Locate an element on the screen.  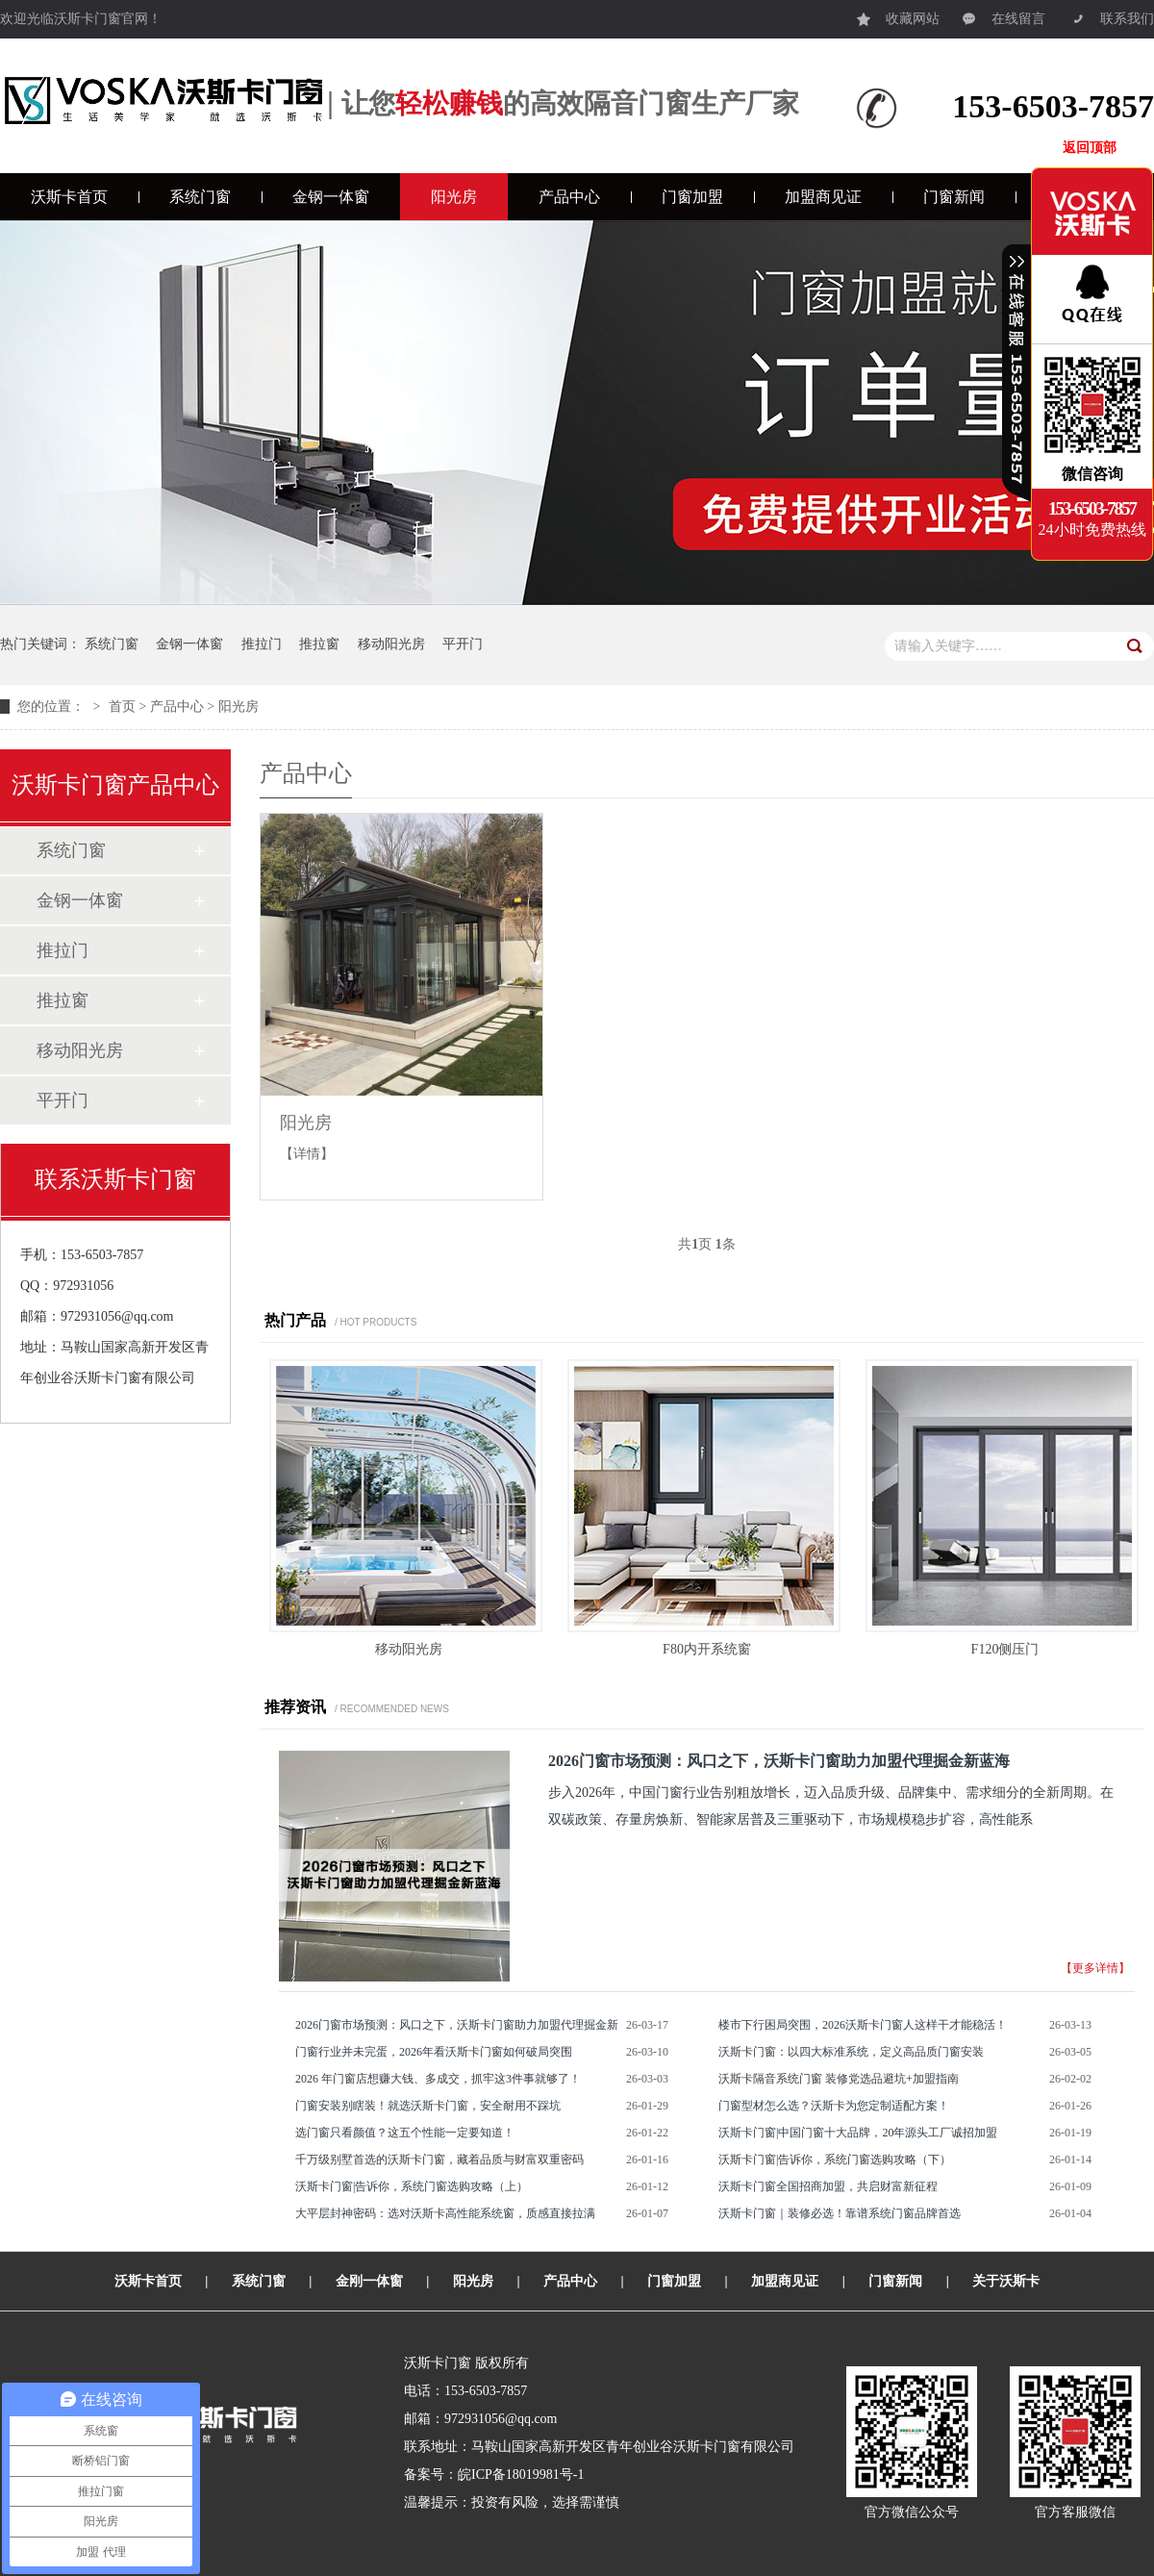
门窗行业并未完蛋，2026年看沃斯卡门窗如何破局突围 is located at coordinates (433, 2051).